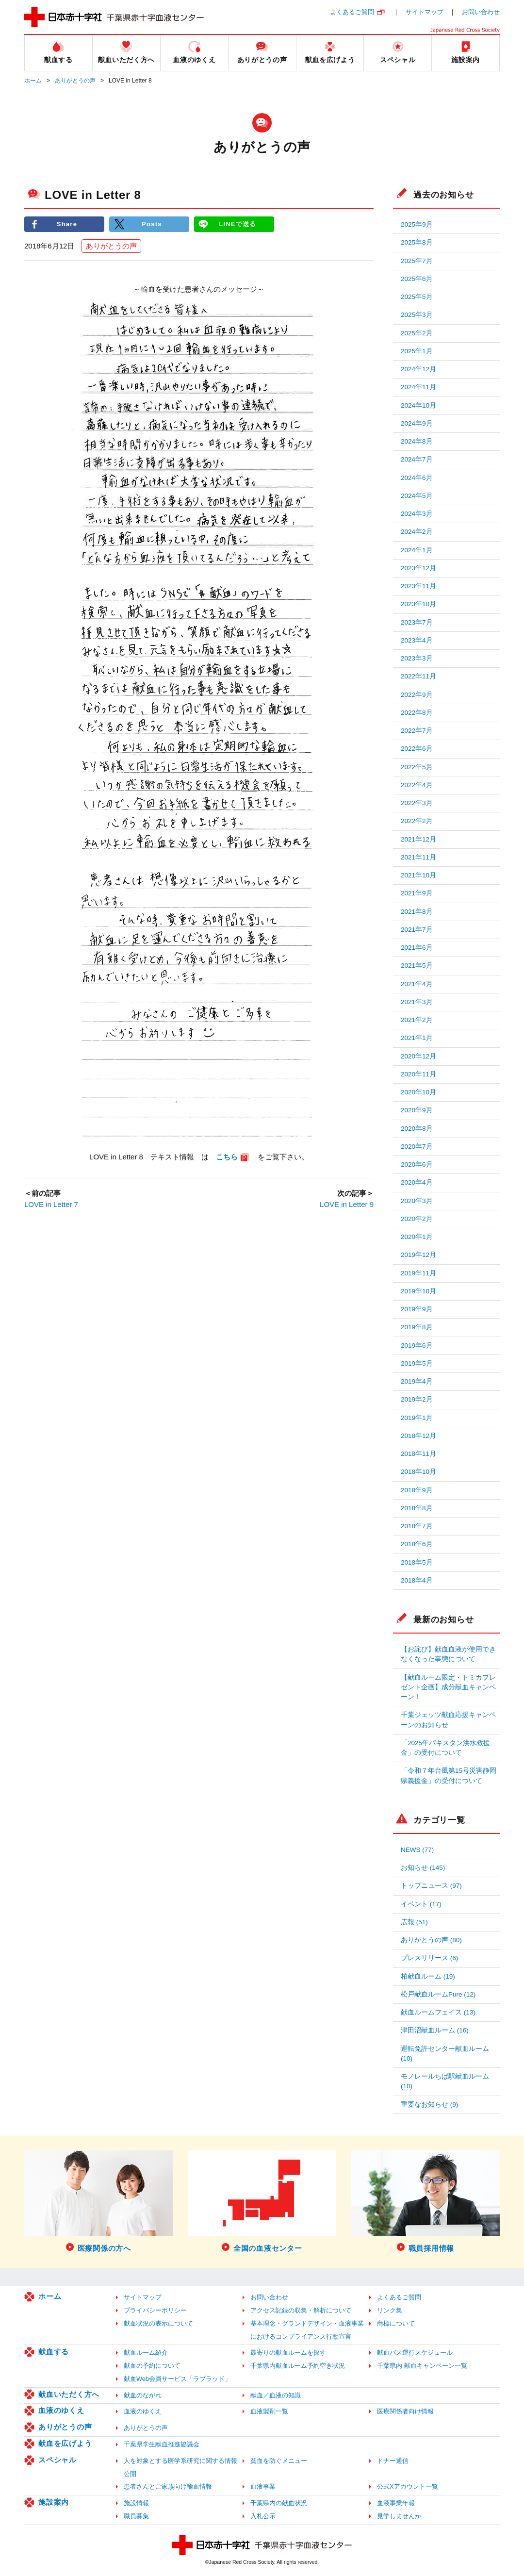  I want to click on 2019年9月, so click(417, 1309).